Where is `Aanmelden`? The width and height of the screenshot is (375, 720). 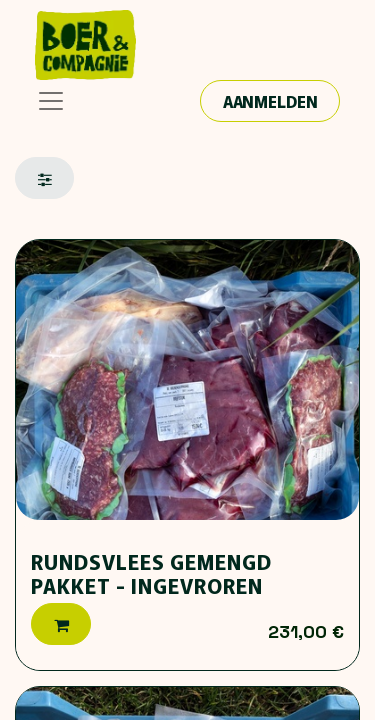
Aanmelden is located at coordinates (270, 101).